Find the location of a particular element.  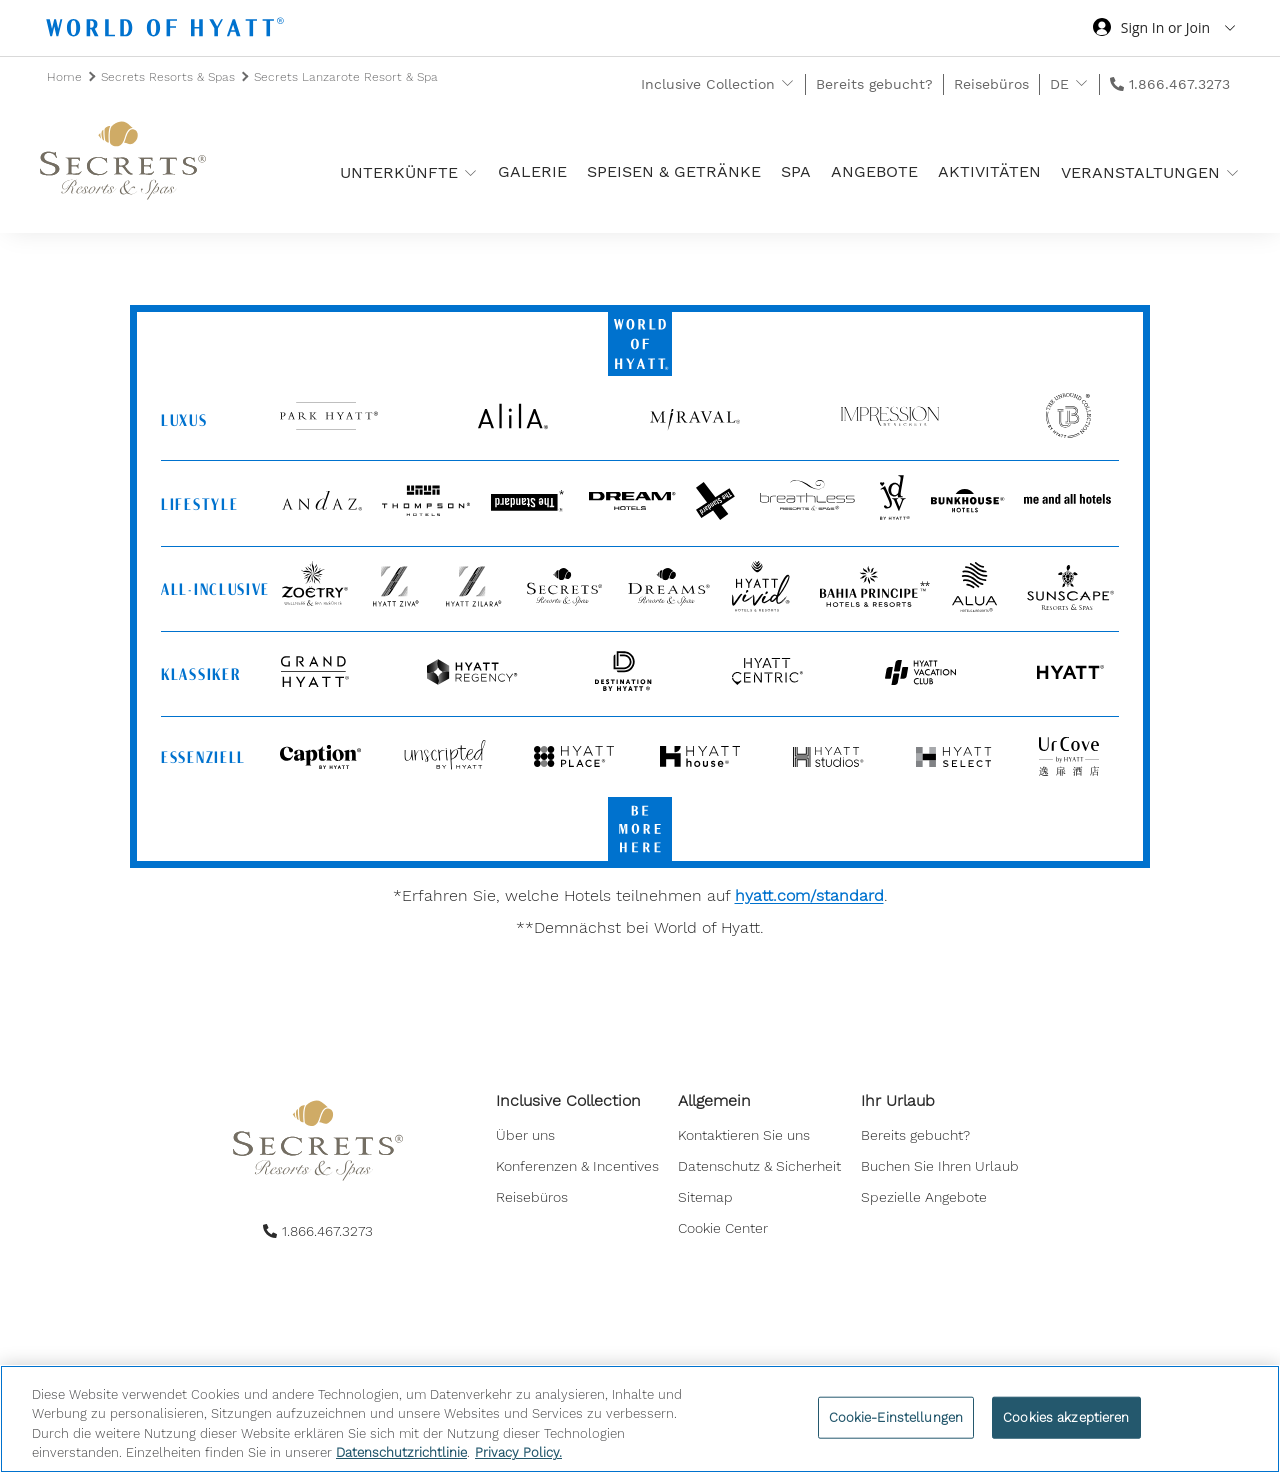

[Hyatt Nav Bar logo] is located at coordinates (167, 30).